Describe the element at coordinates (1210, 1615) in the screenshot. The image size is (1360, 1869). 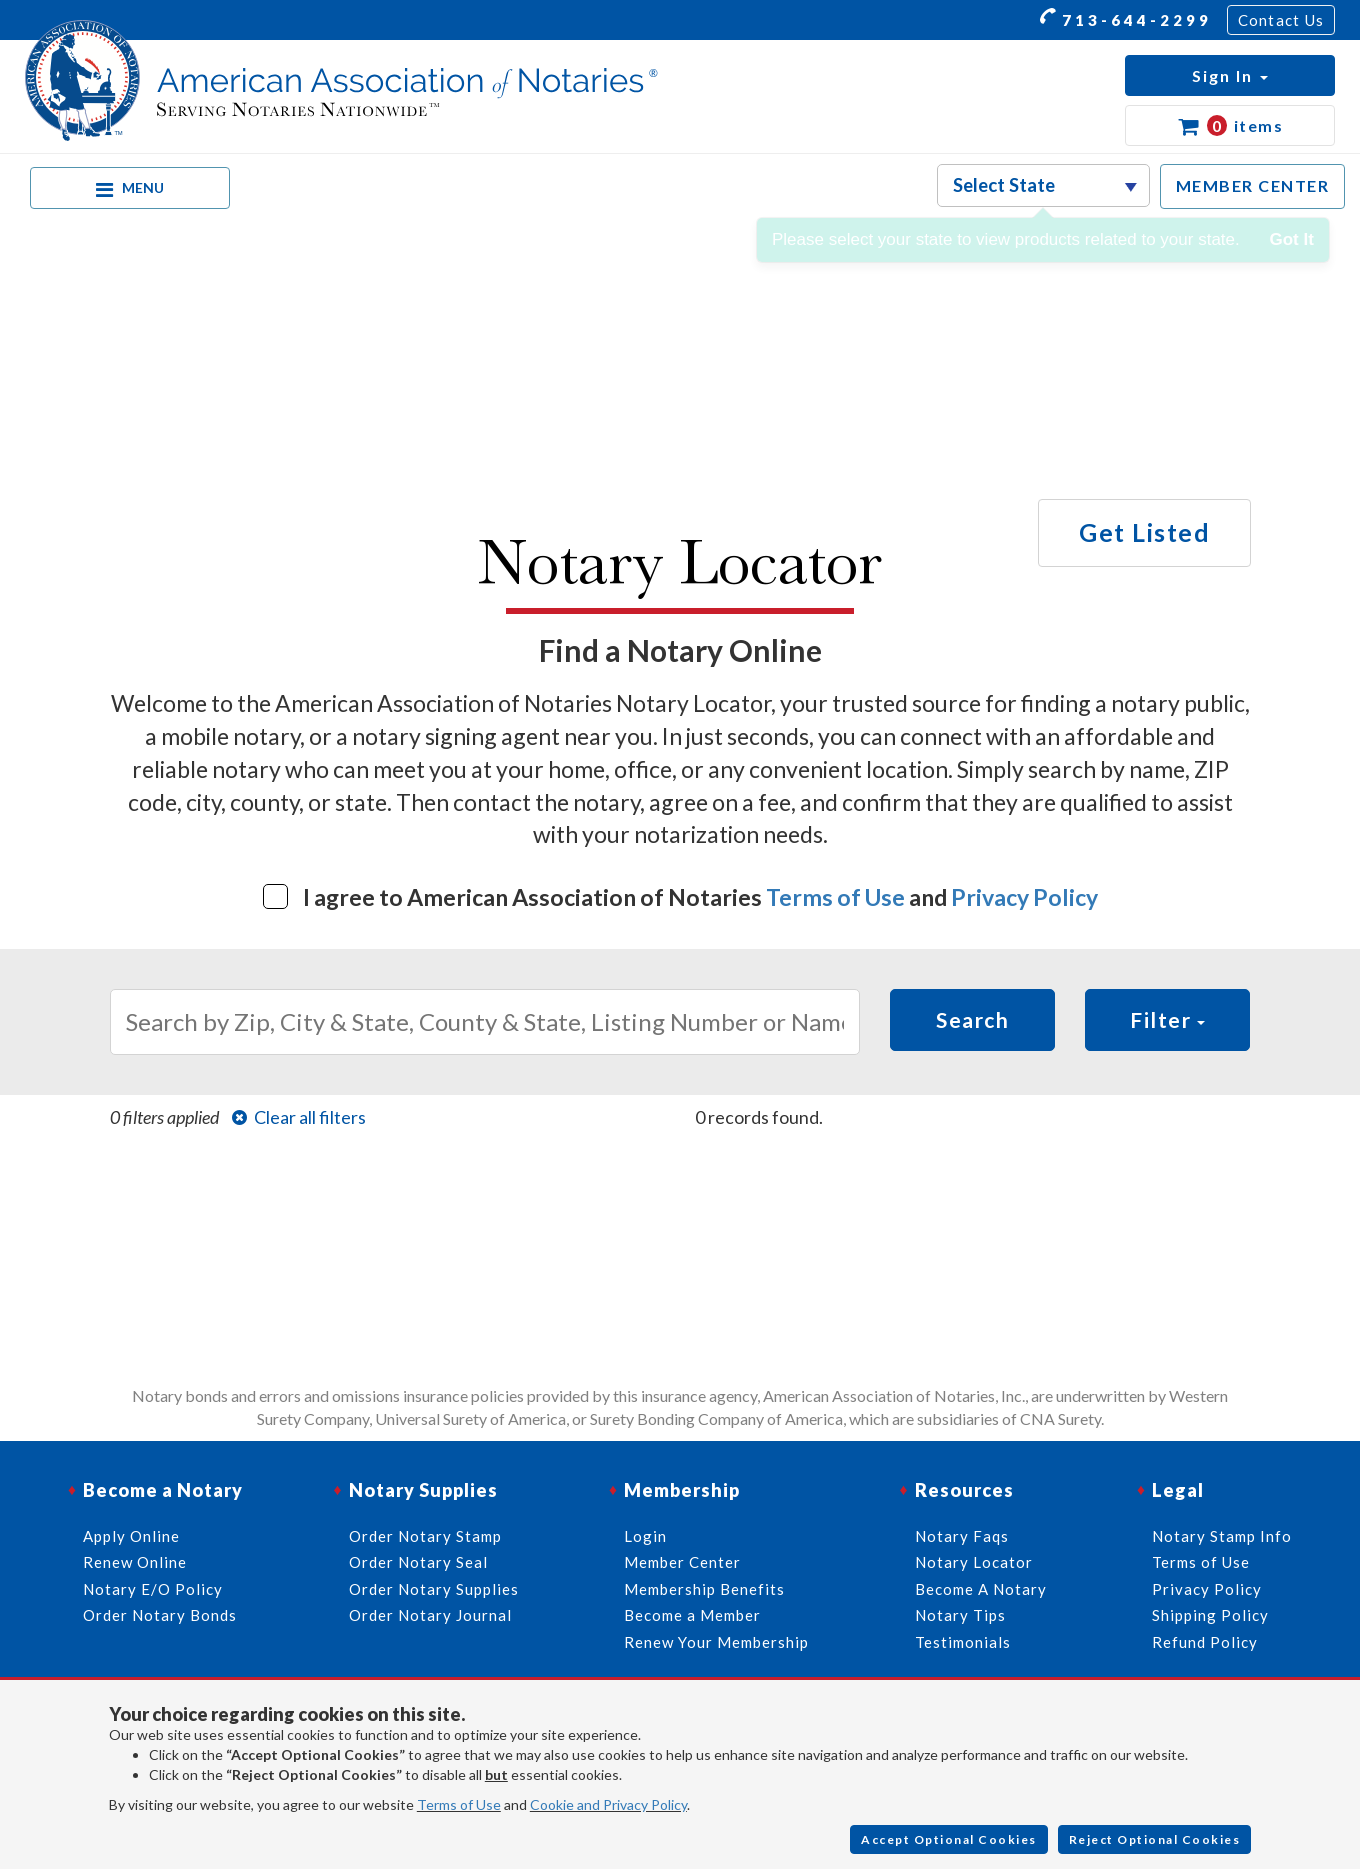
I see `Shipping Policy` at that location.